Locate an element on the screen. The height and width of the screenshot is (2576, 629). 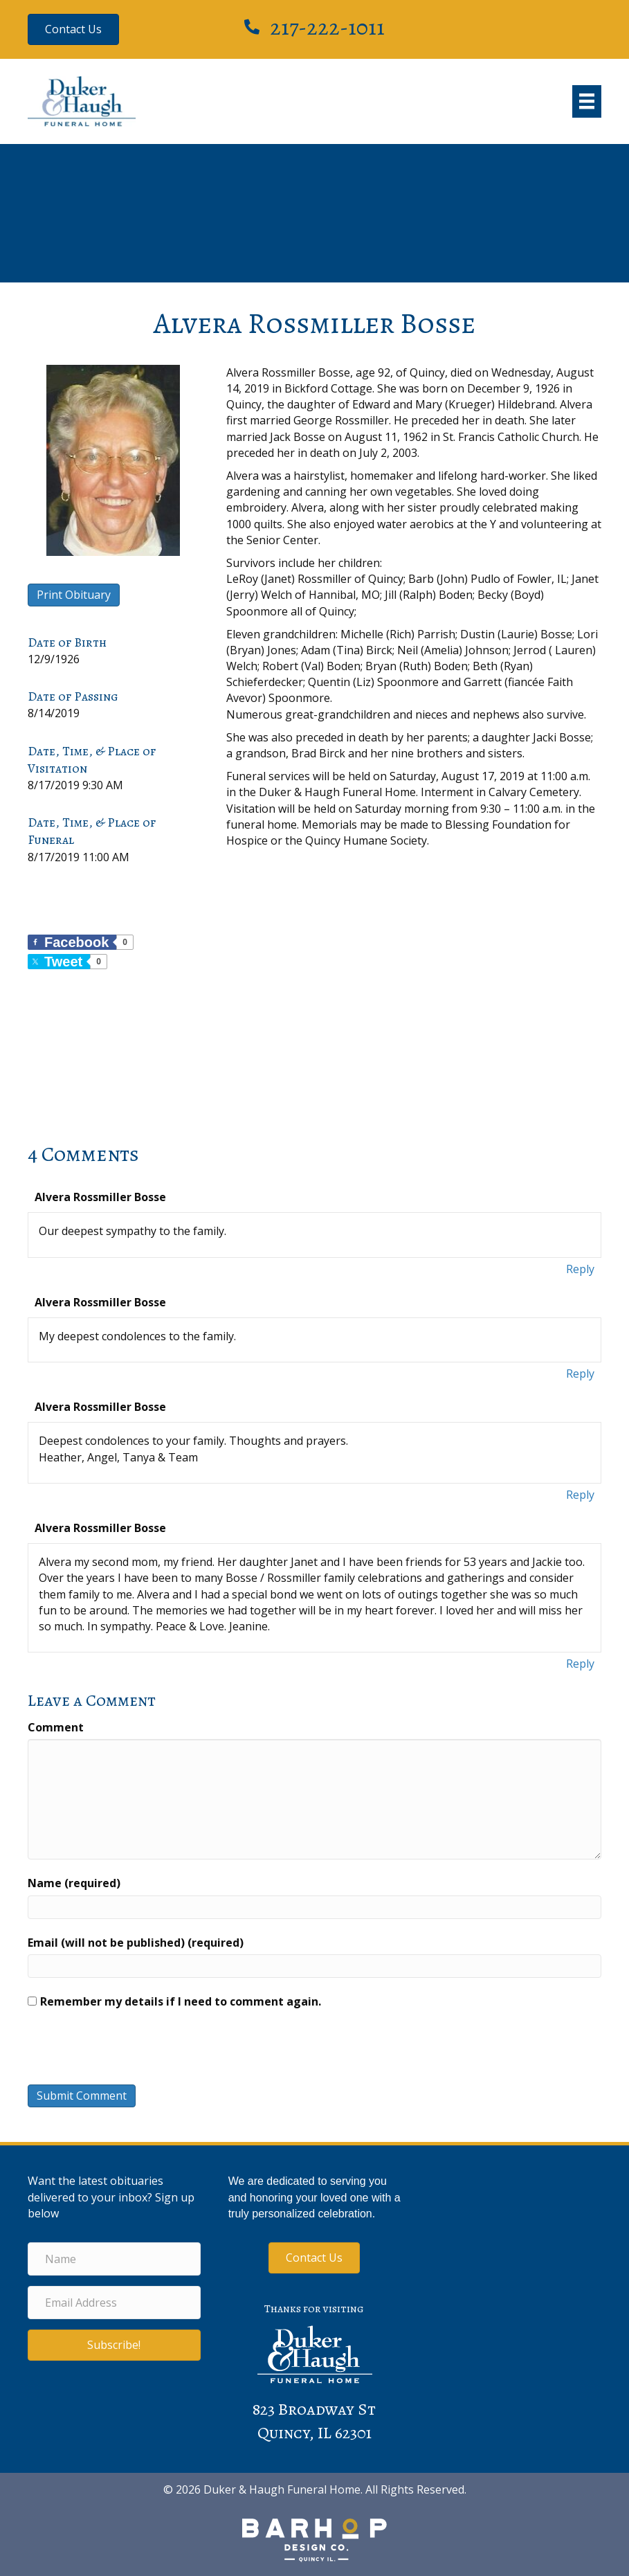
Remember my details if I need to comment again. is located at coordinates (180, 2001).